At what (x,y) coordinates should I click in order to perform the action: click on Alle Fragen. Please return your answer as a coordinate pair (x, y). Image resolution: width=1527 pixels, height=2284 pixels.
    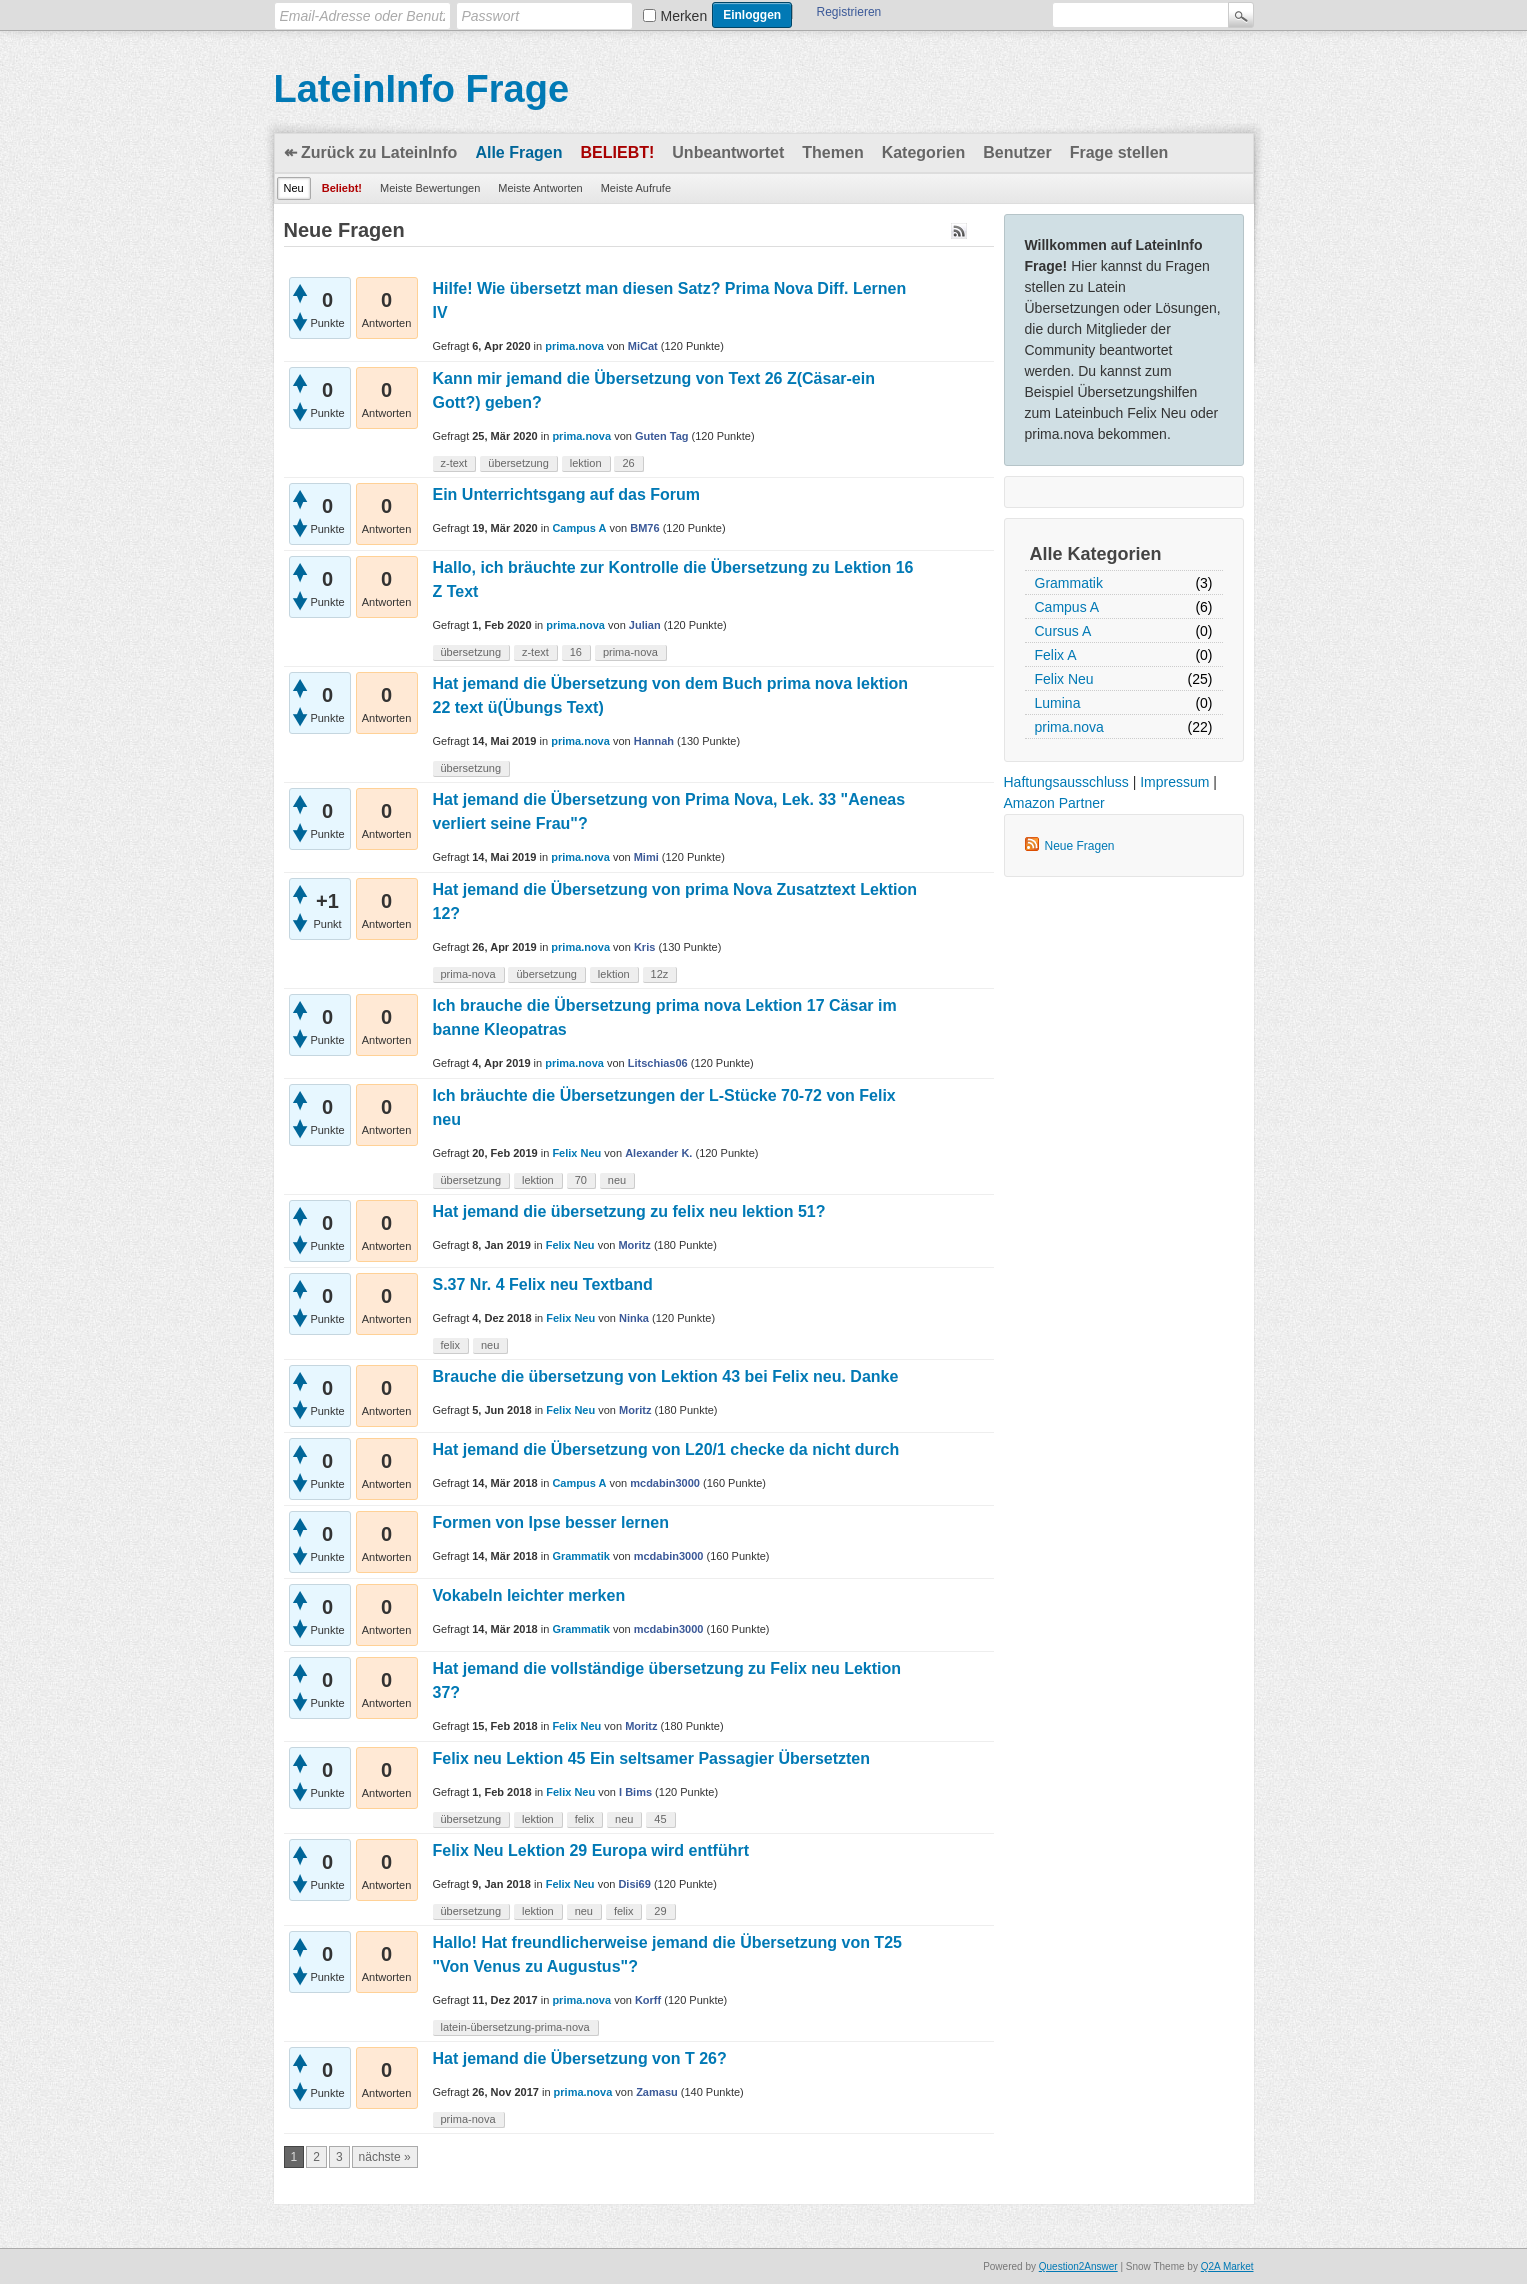
    Looking at the image, I should click on (518, 152).